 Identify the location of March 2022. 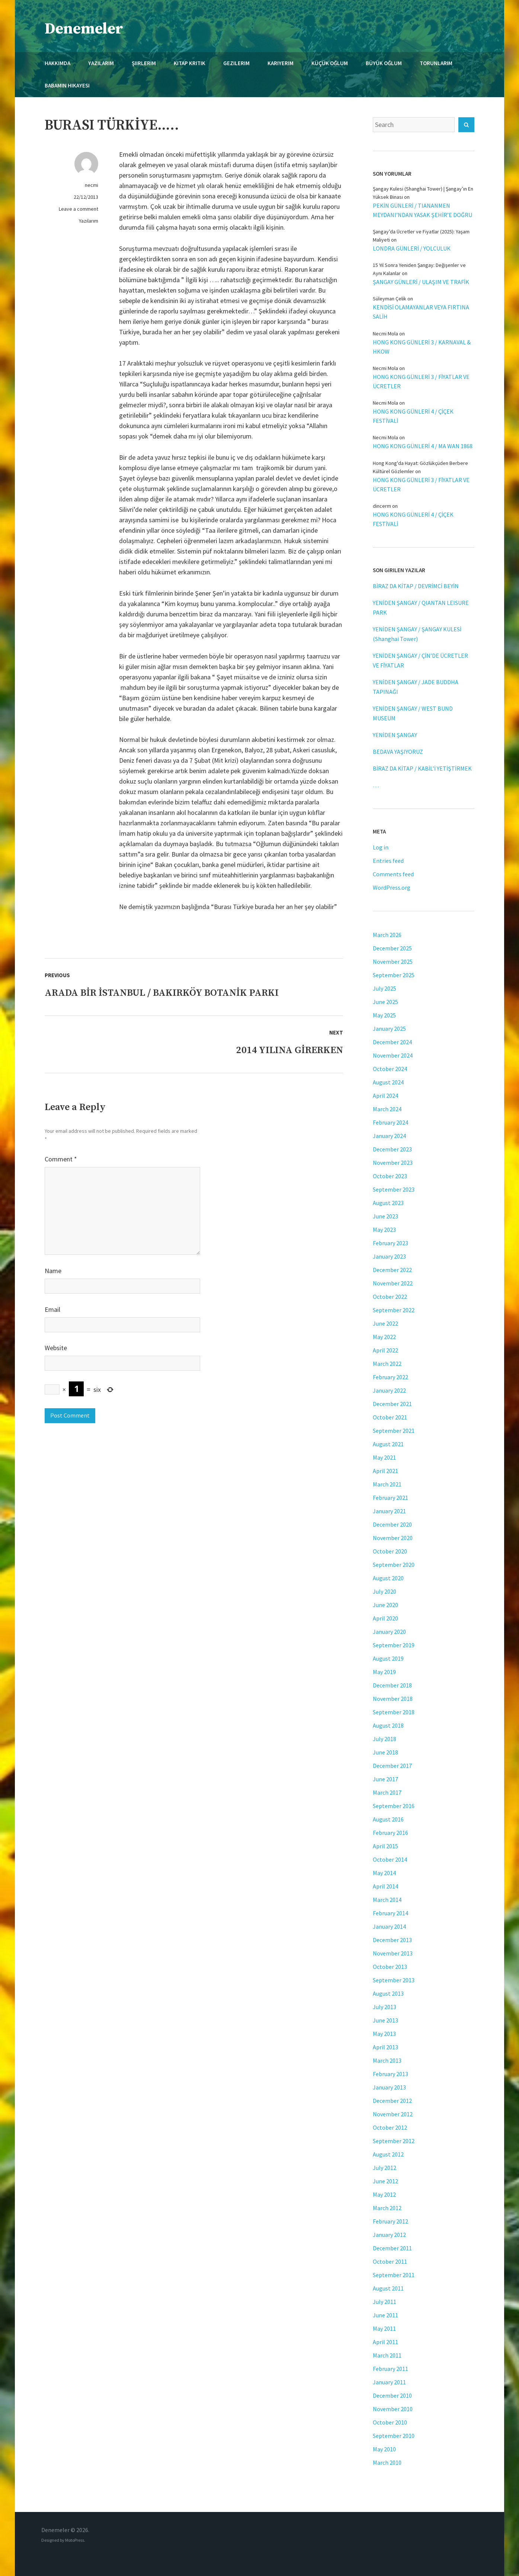
(387, 1363).